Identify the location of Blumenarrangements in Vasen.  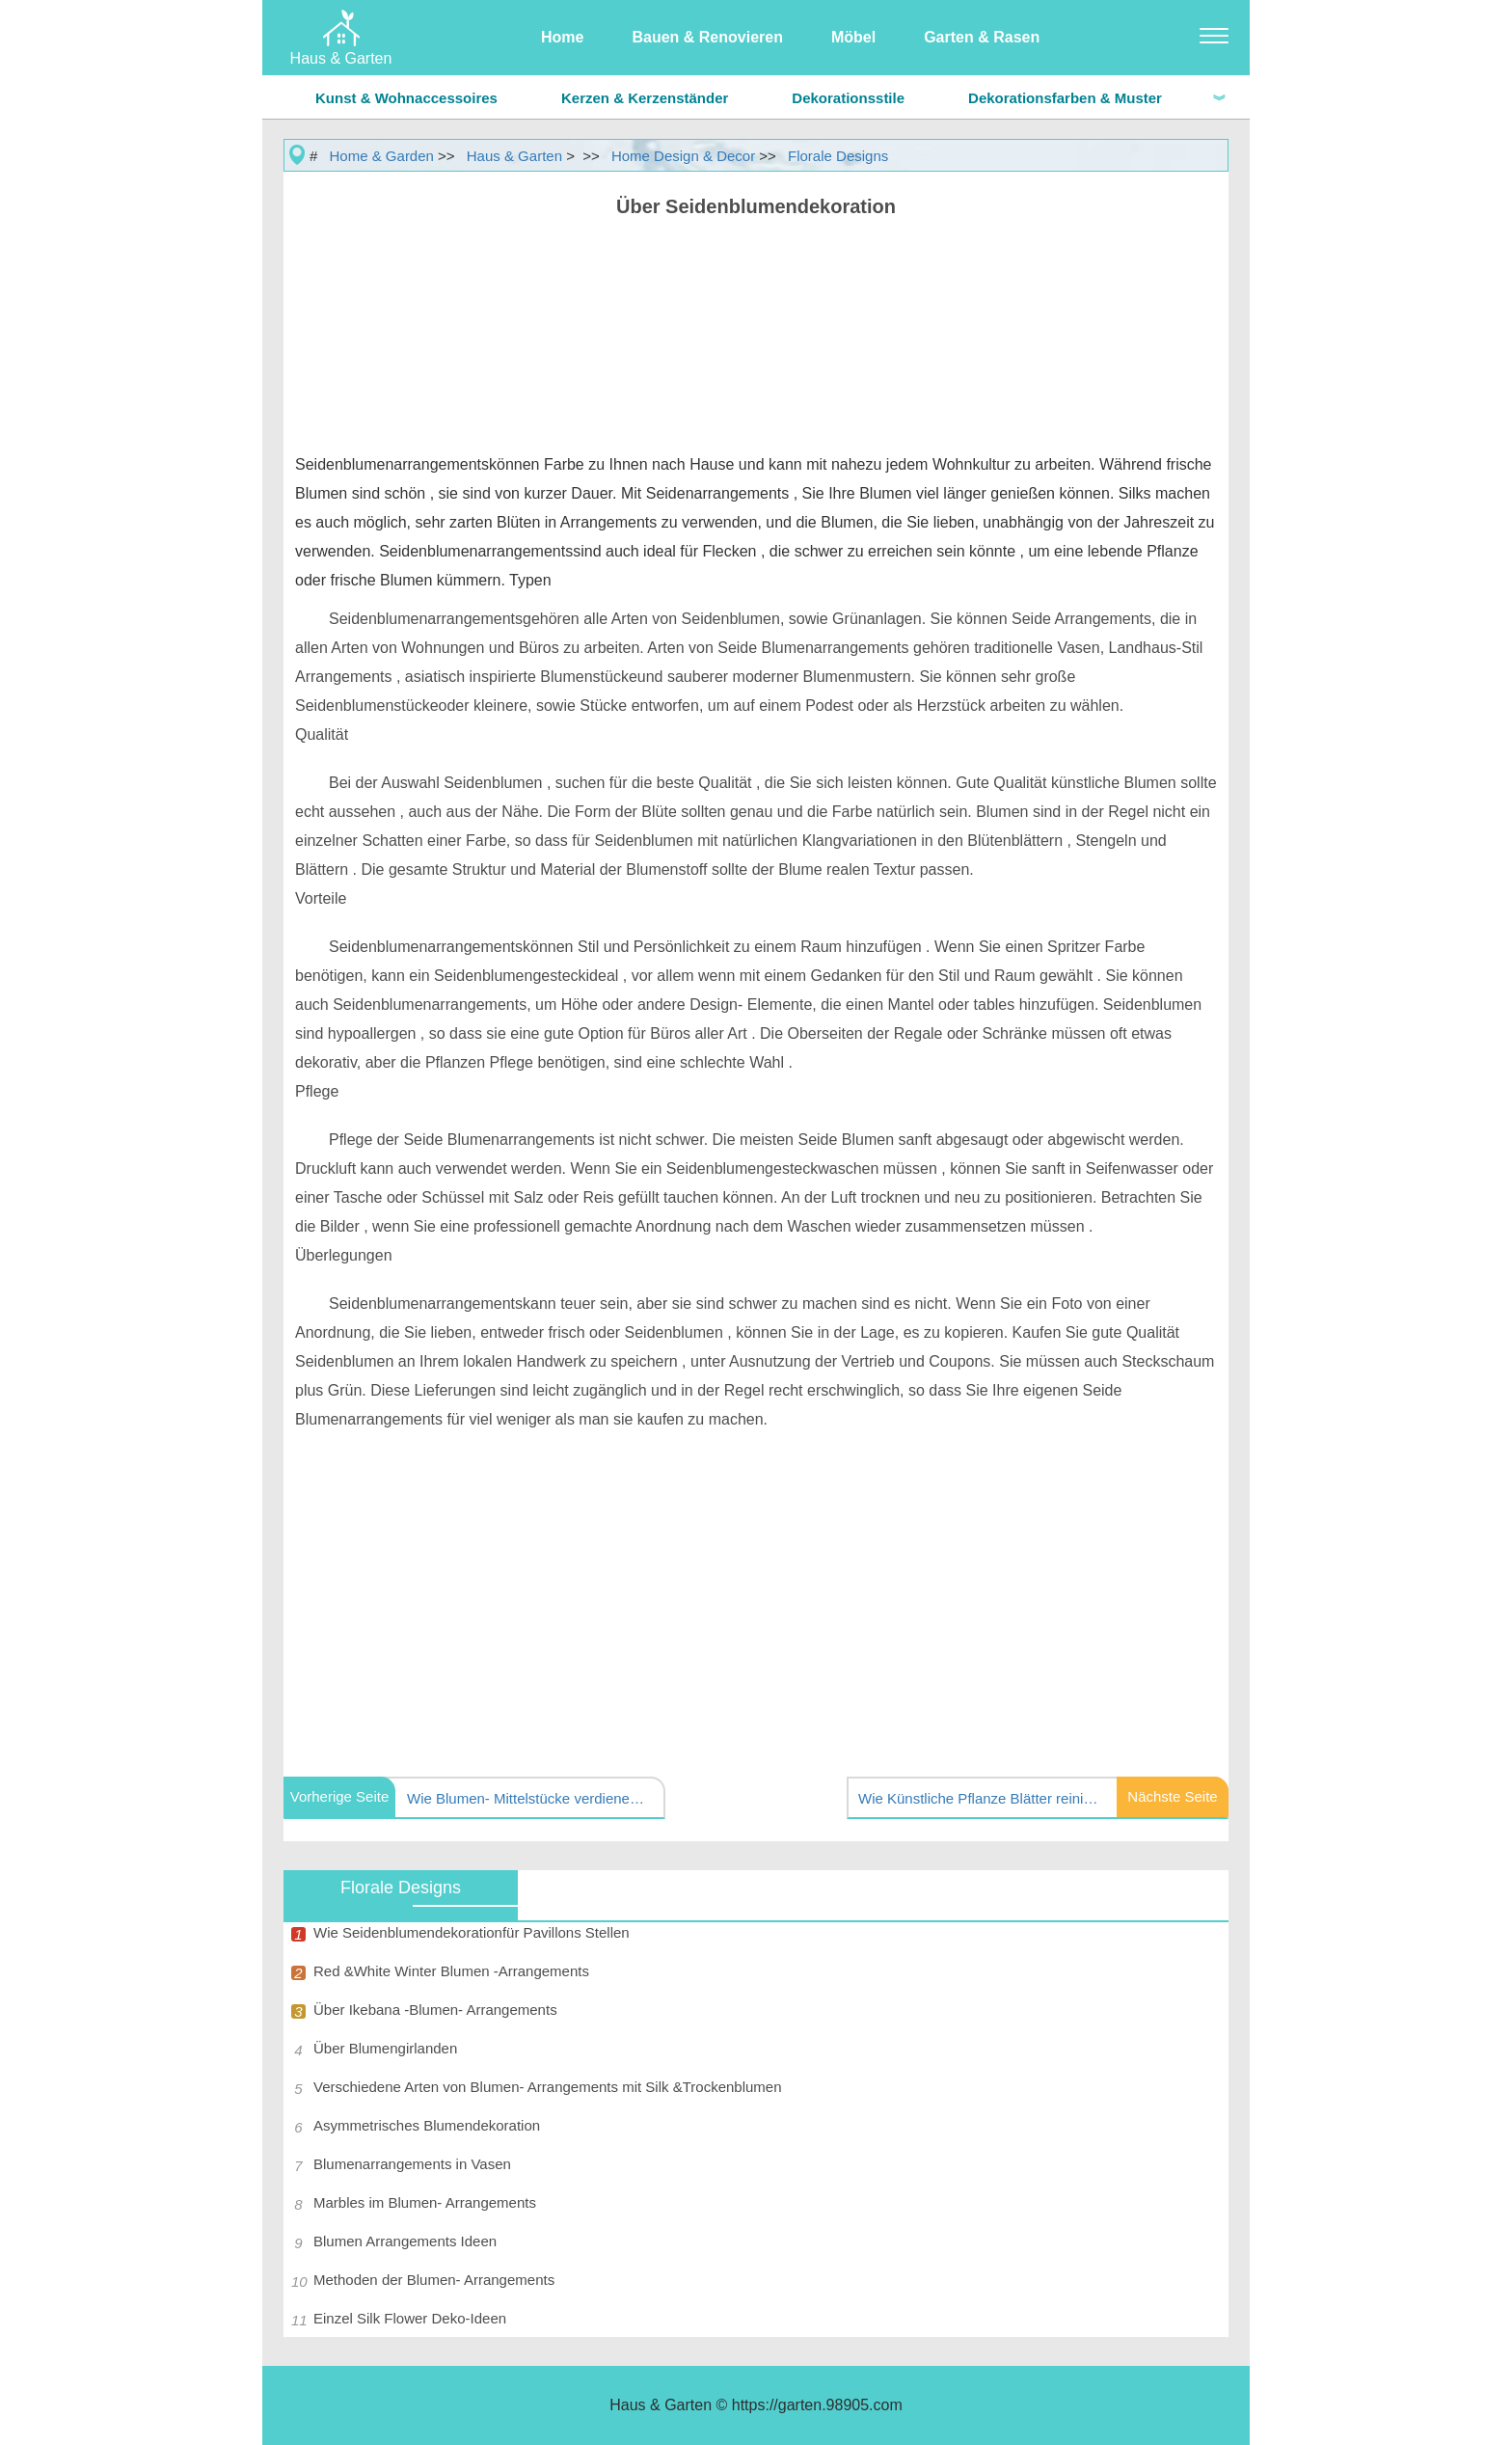
(412, 2164).